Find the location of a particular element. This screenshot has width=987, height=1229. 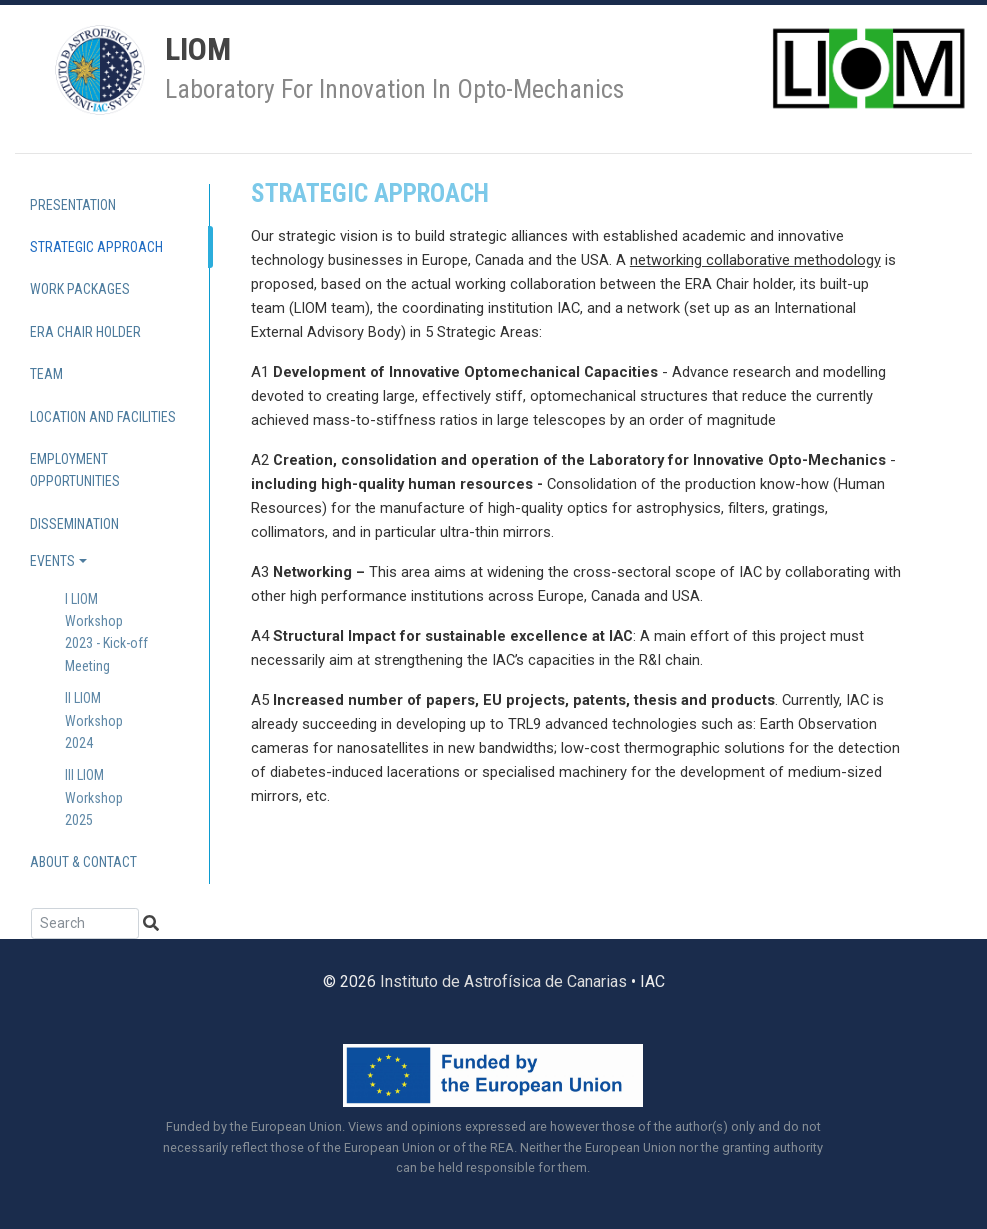

About & contact is located at coordinates (83, 862).